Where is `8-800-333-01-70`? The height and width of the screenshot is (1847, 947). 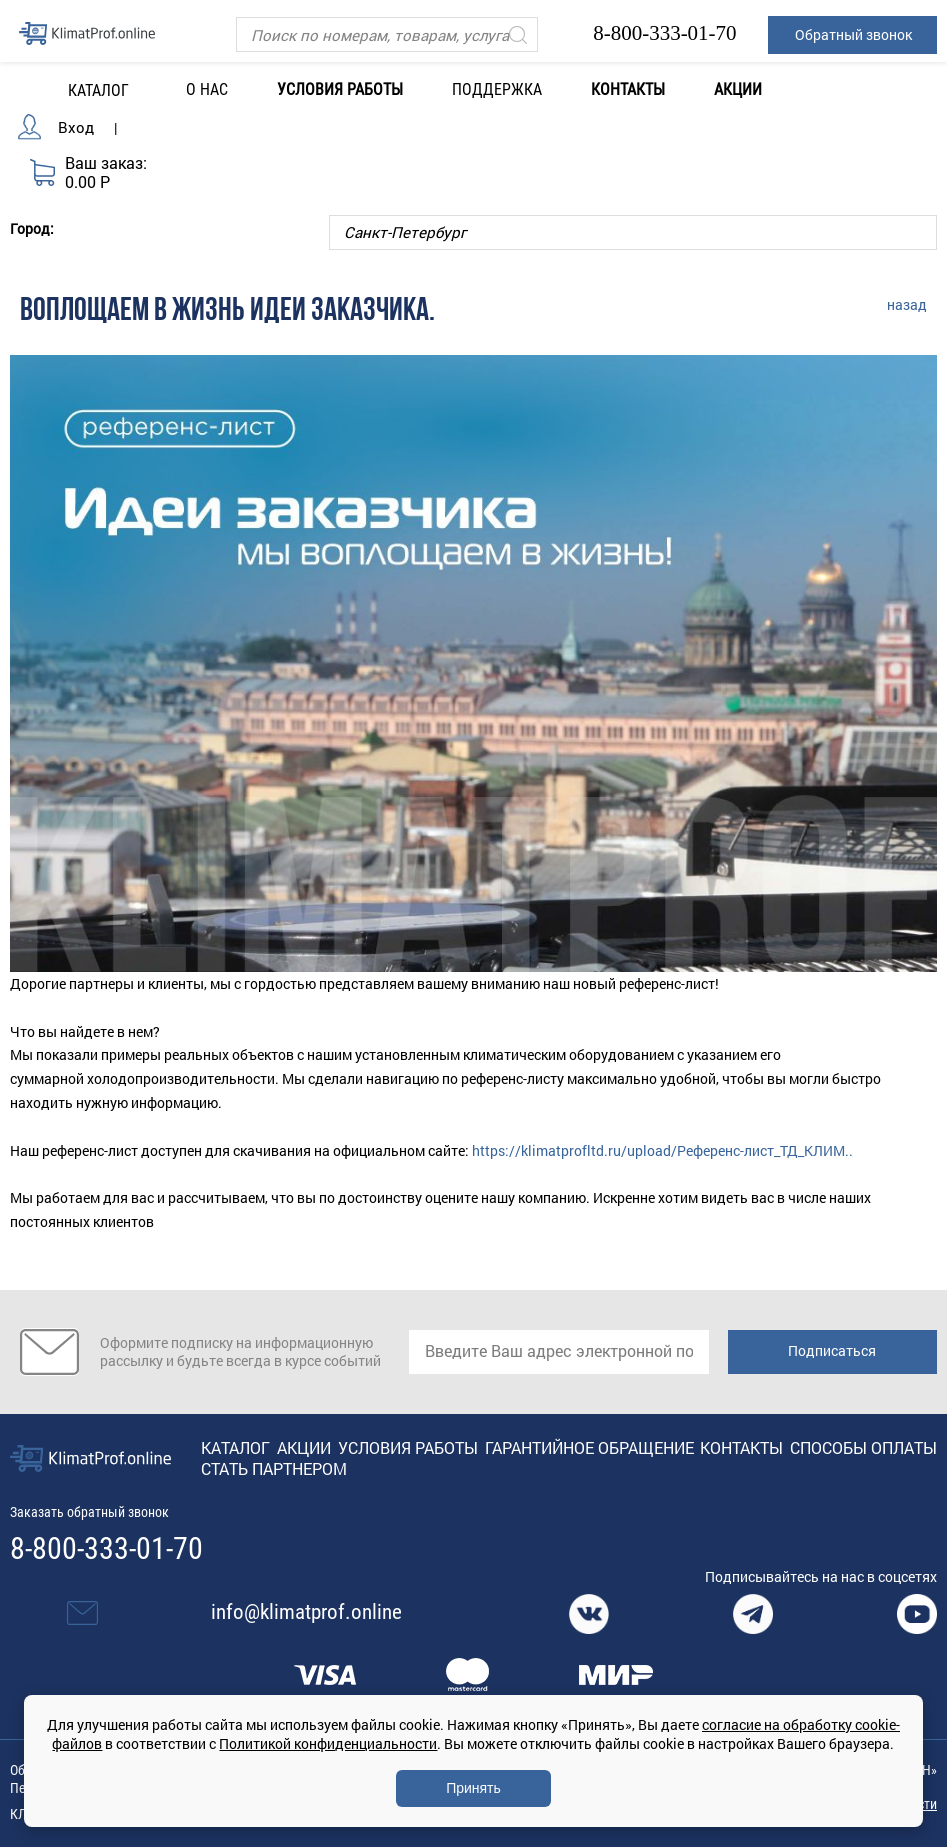 8-800-333-01-70 is located at coordinates (664, 33).